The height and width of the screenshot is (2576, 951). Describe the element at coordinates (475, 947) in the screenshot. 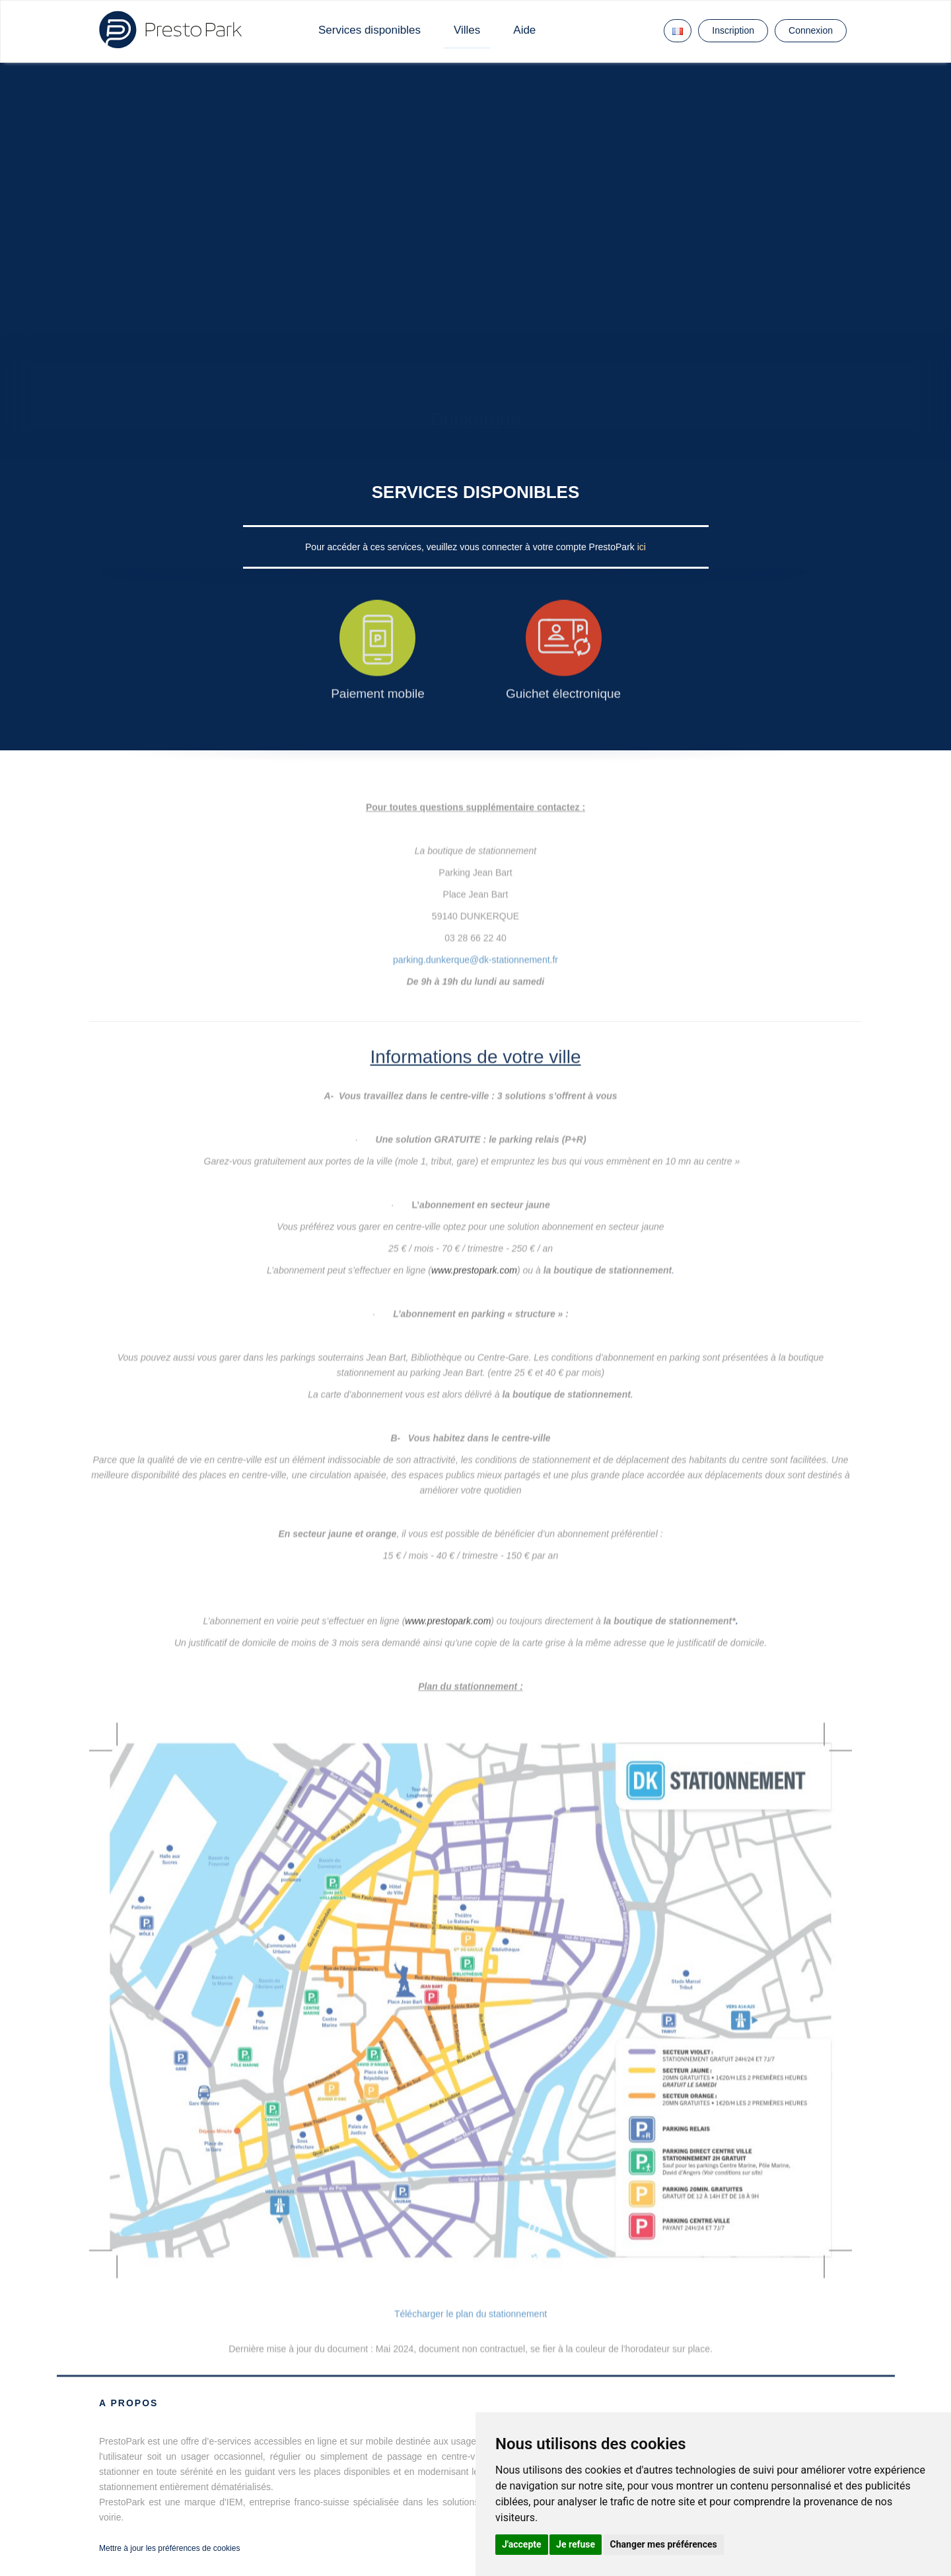

I see `parking.dunkerque@dk-stationnement.fr` at that location.